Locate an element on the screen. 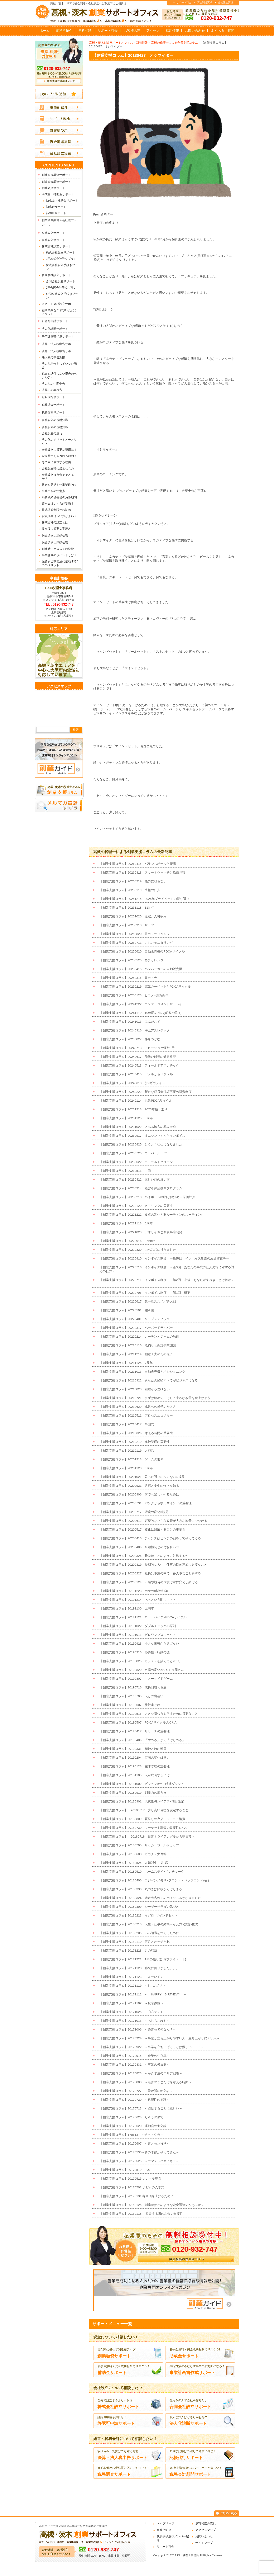 This screenshot has width=274, height=2576. 【創業支援コラム】20230120 ヒアリングの重要性 is located at coordinates (136, 1205).